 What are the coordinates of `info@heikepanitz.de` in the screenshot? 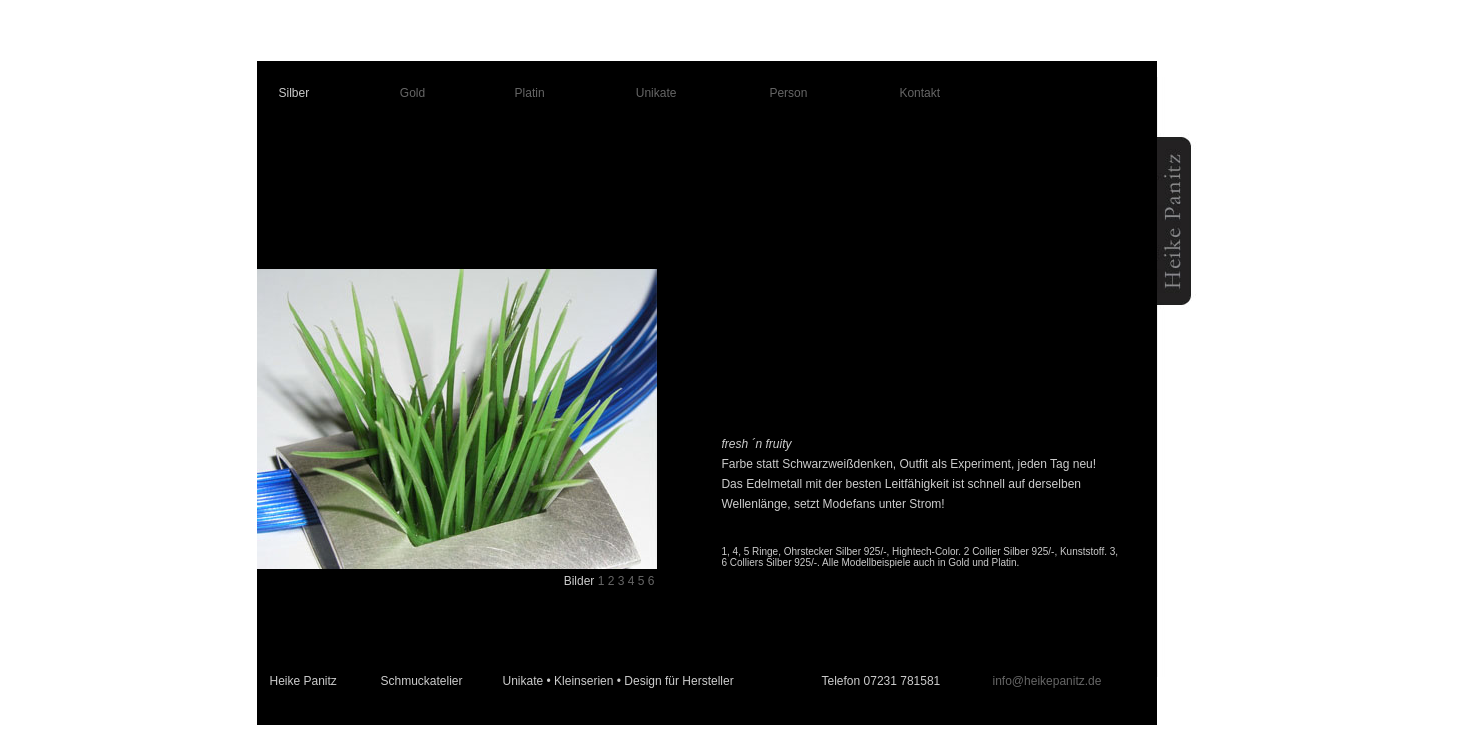 It's located at (1047, 681).